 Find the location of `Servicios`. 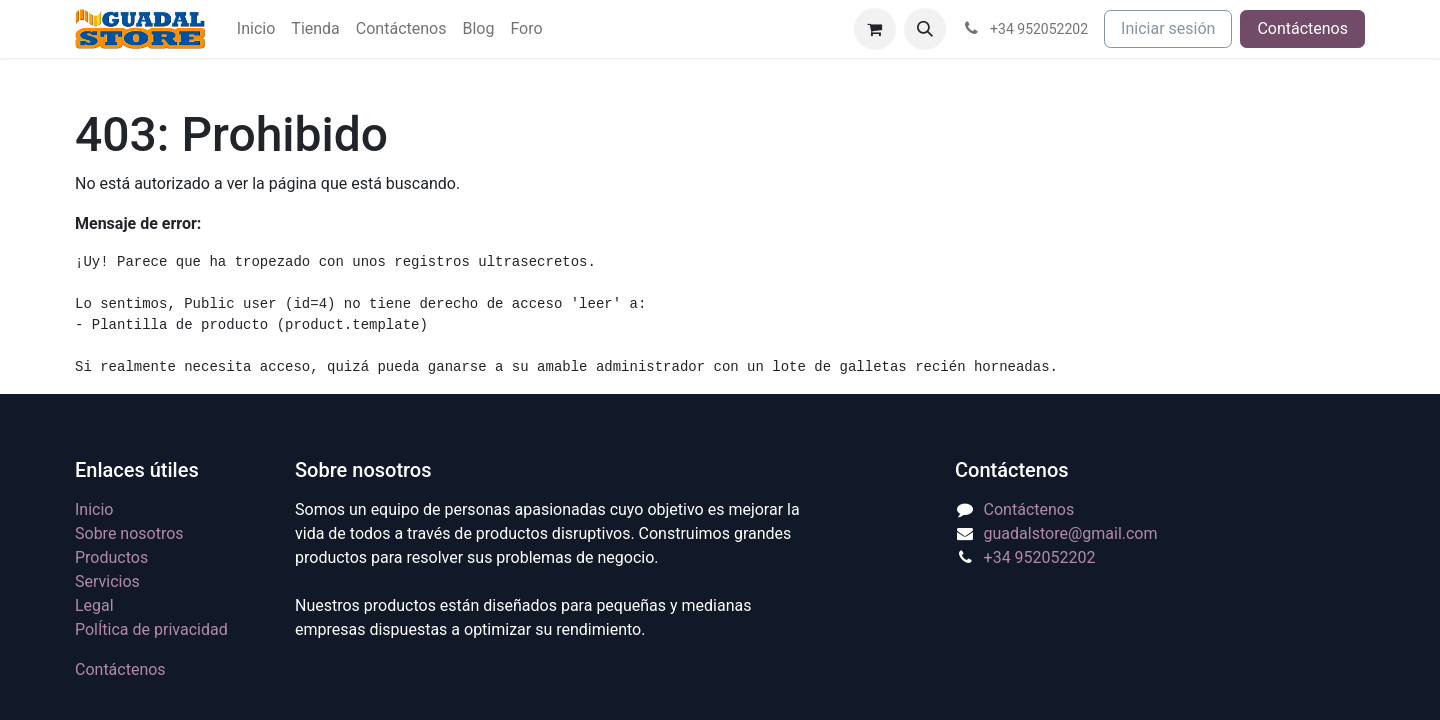

Servicios is located at coordinates (107, 581).